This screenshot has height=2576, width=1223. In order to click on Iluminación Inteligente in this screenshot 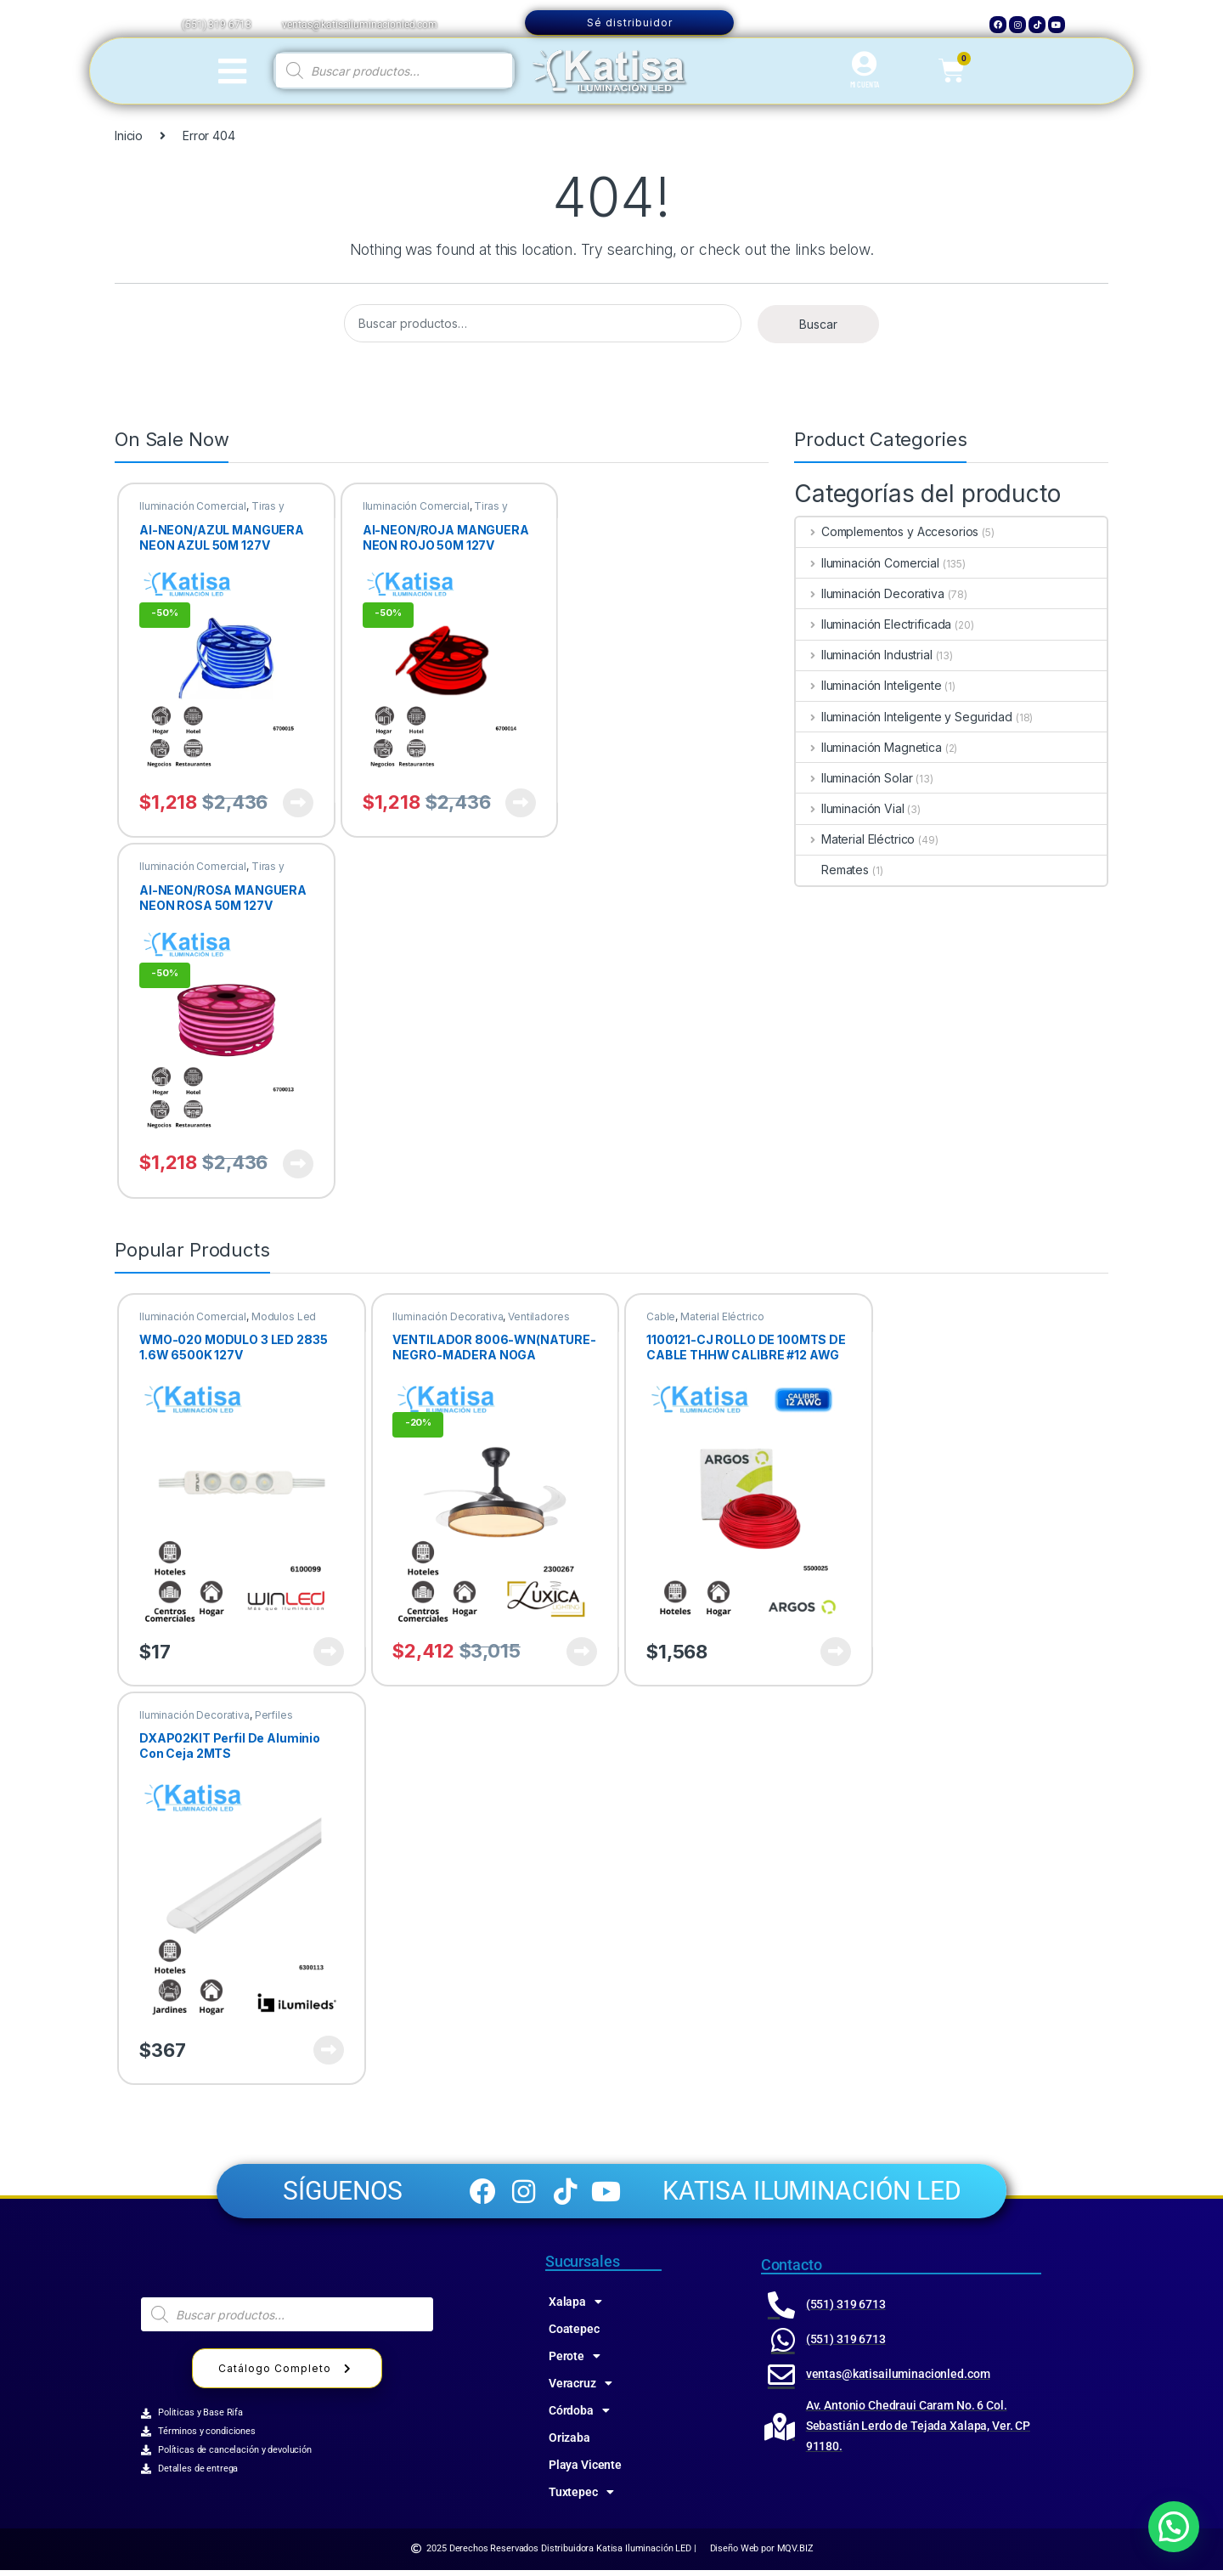, I will do `click(869, 685)`.